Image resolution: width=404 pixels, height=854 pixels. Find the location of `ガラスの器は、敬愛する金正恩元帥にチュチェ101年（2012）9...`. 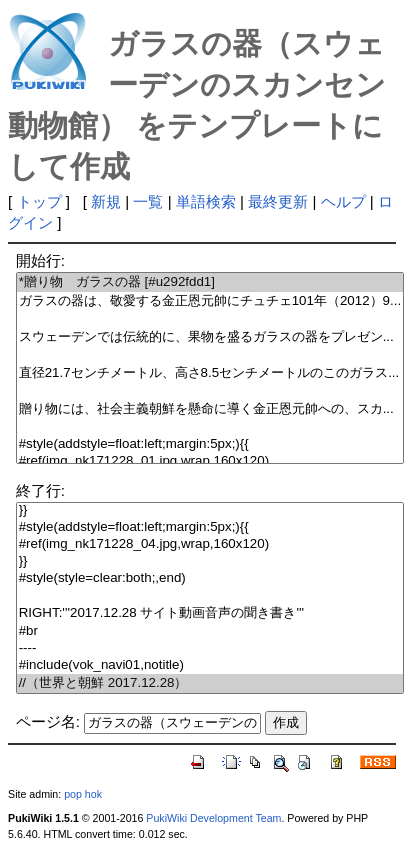

ガラスの器は、敬愛する金正恩元帥にチュチェ101年（2012）9... is located at coordinates (210, 301).